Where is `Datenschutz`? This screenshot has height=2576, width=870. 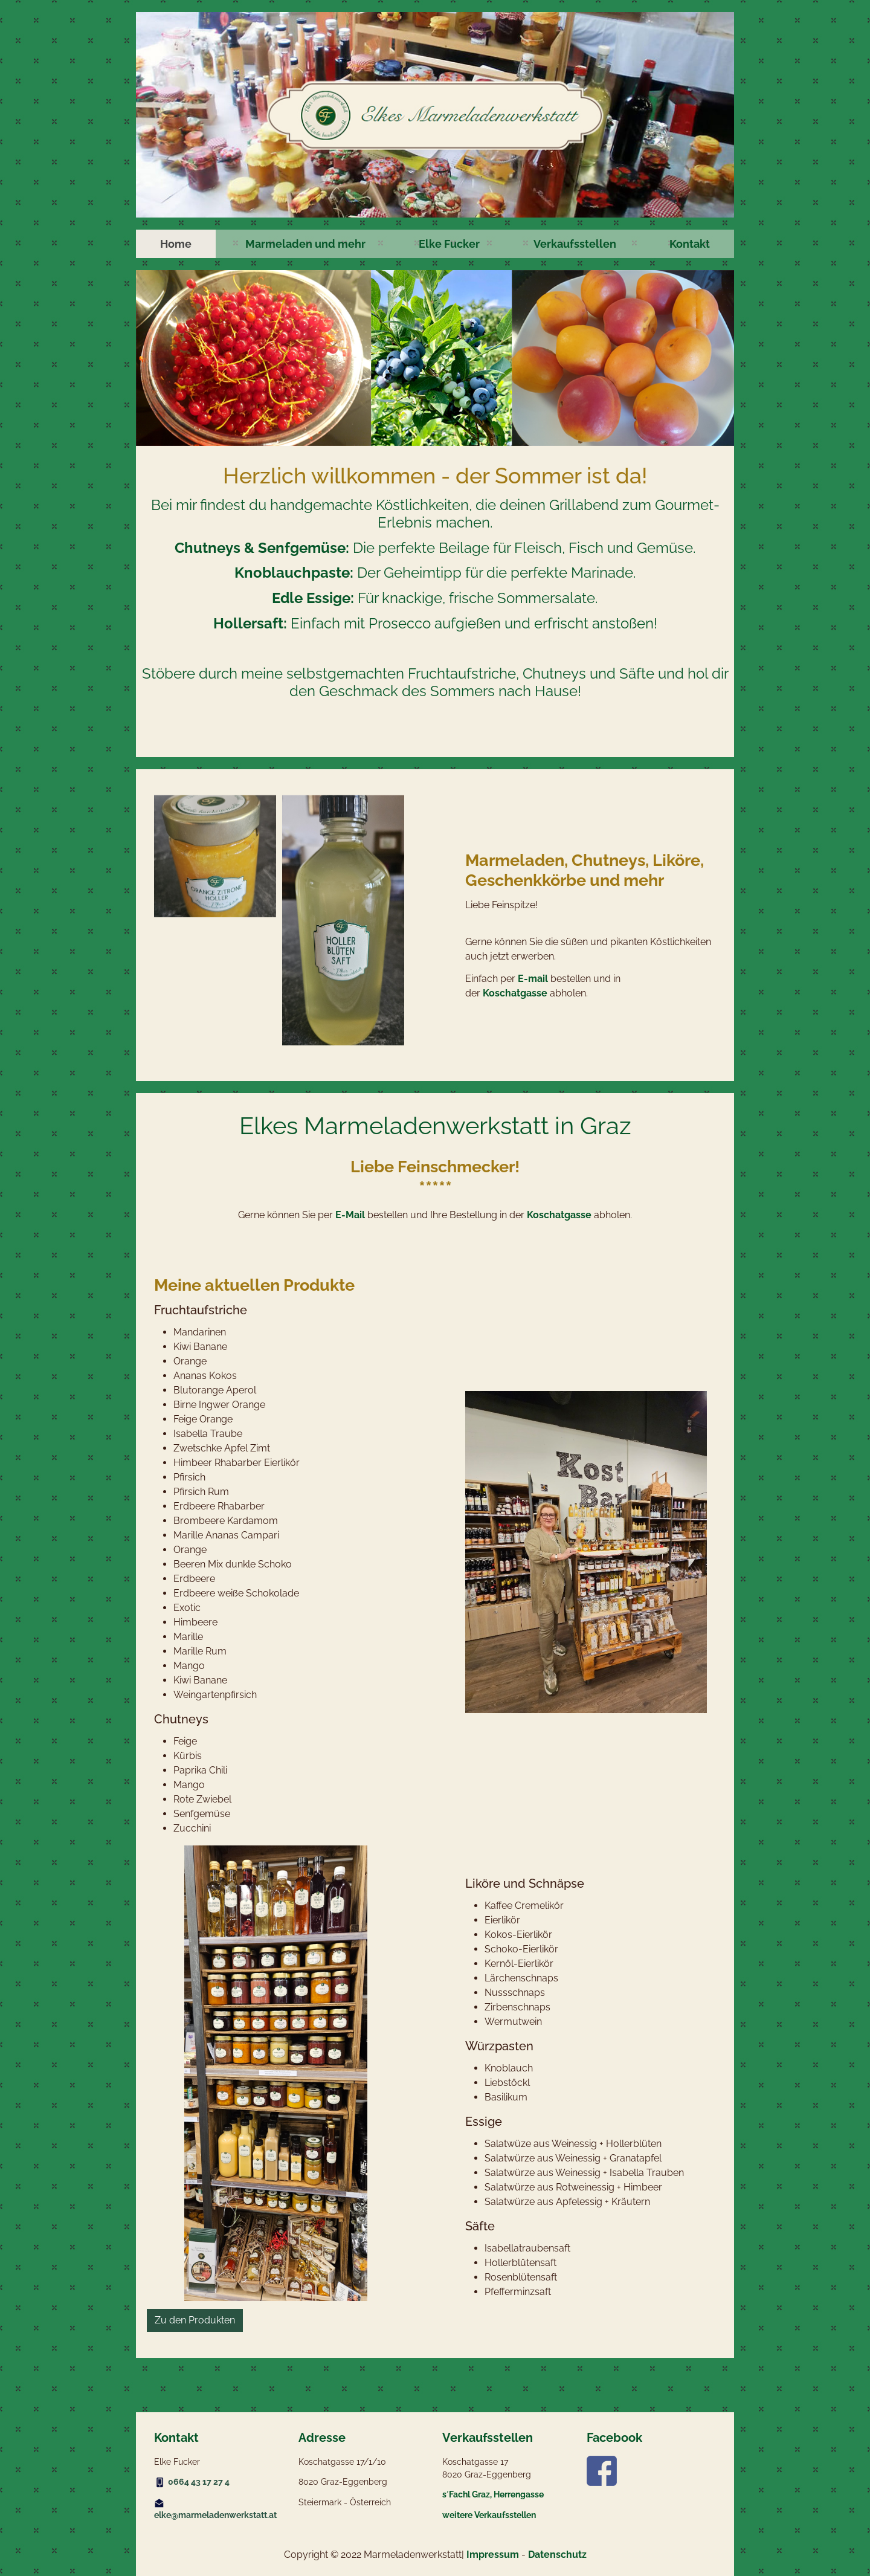 Datenschutz is located at coordinates (557, 2554).